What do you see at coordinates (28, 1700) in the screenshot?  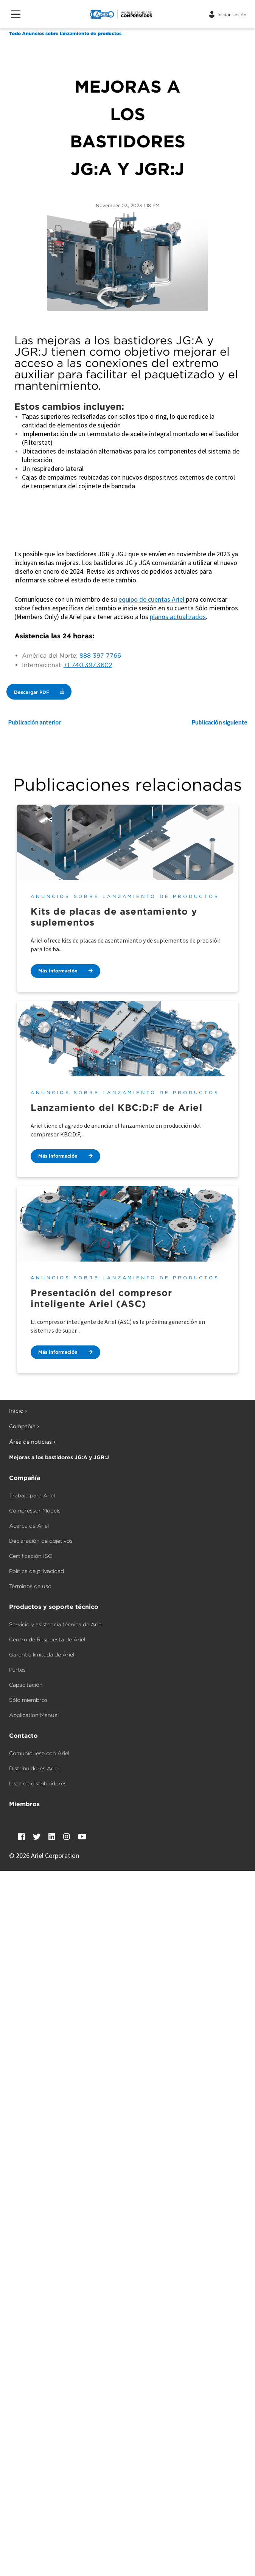 I see `Sólo miembros` at bounding box center [28, 1700].